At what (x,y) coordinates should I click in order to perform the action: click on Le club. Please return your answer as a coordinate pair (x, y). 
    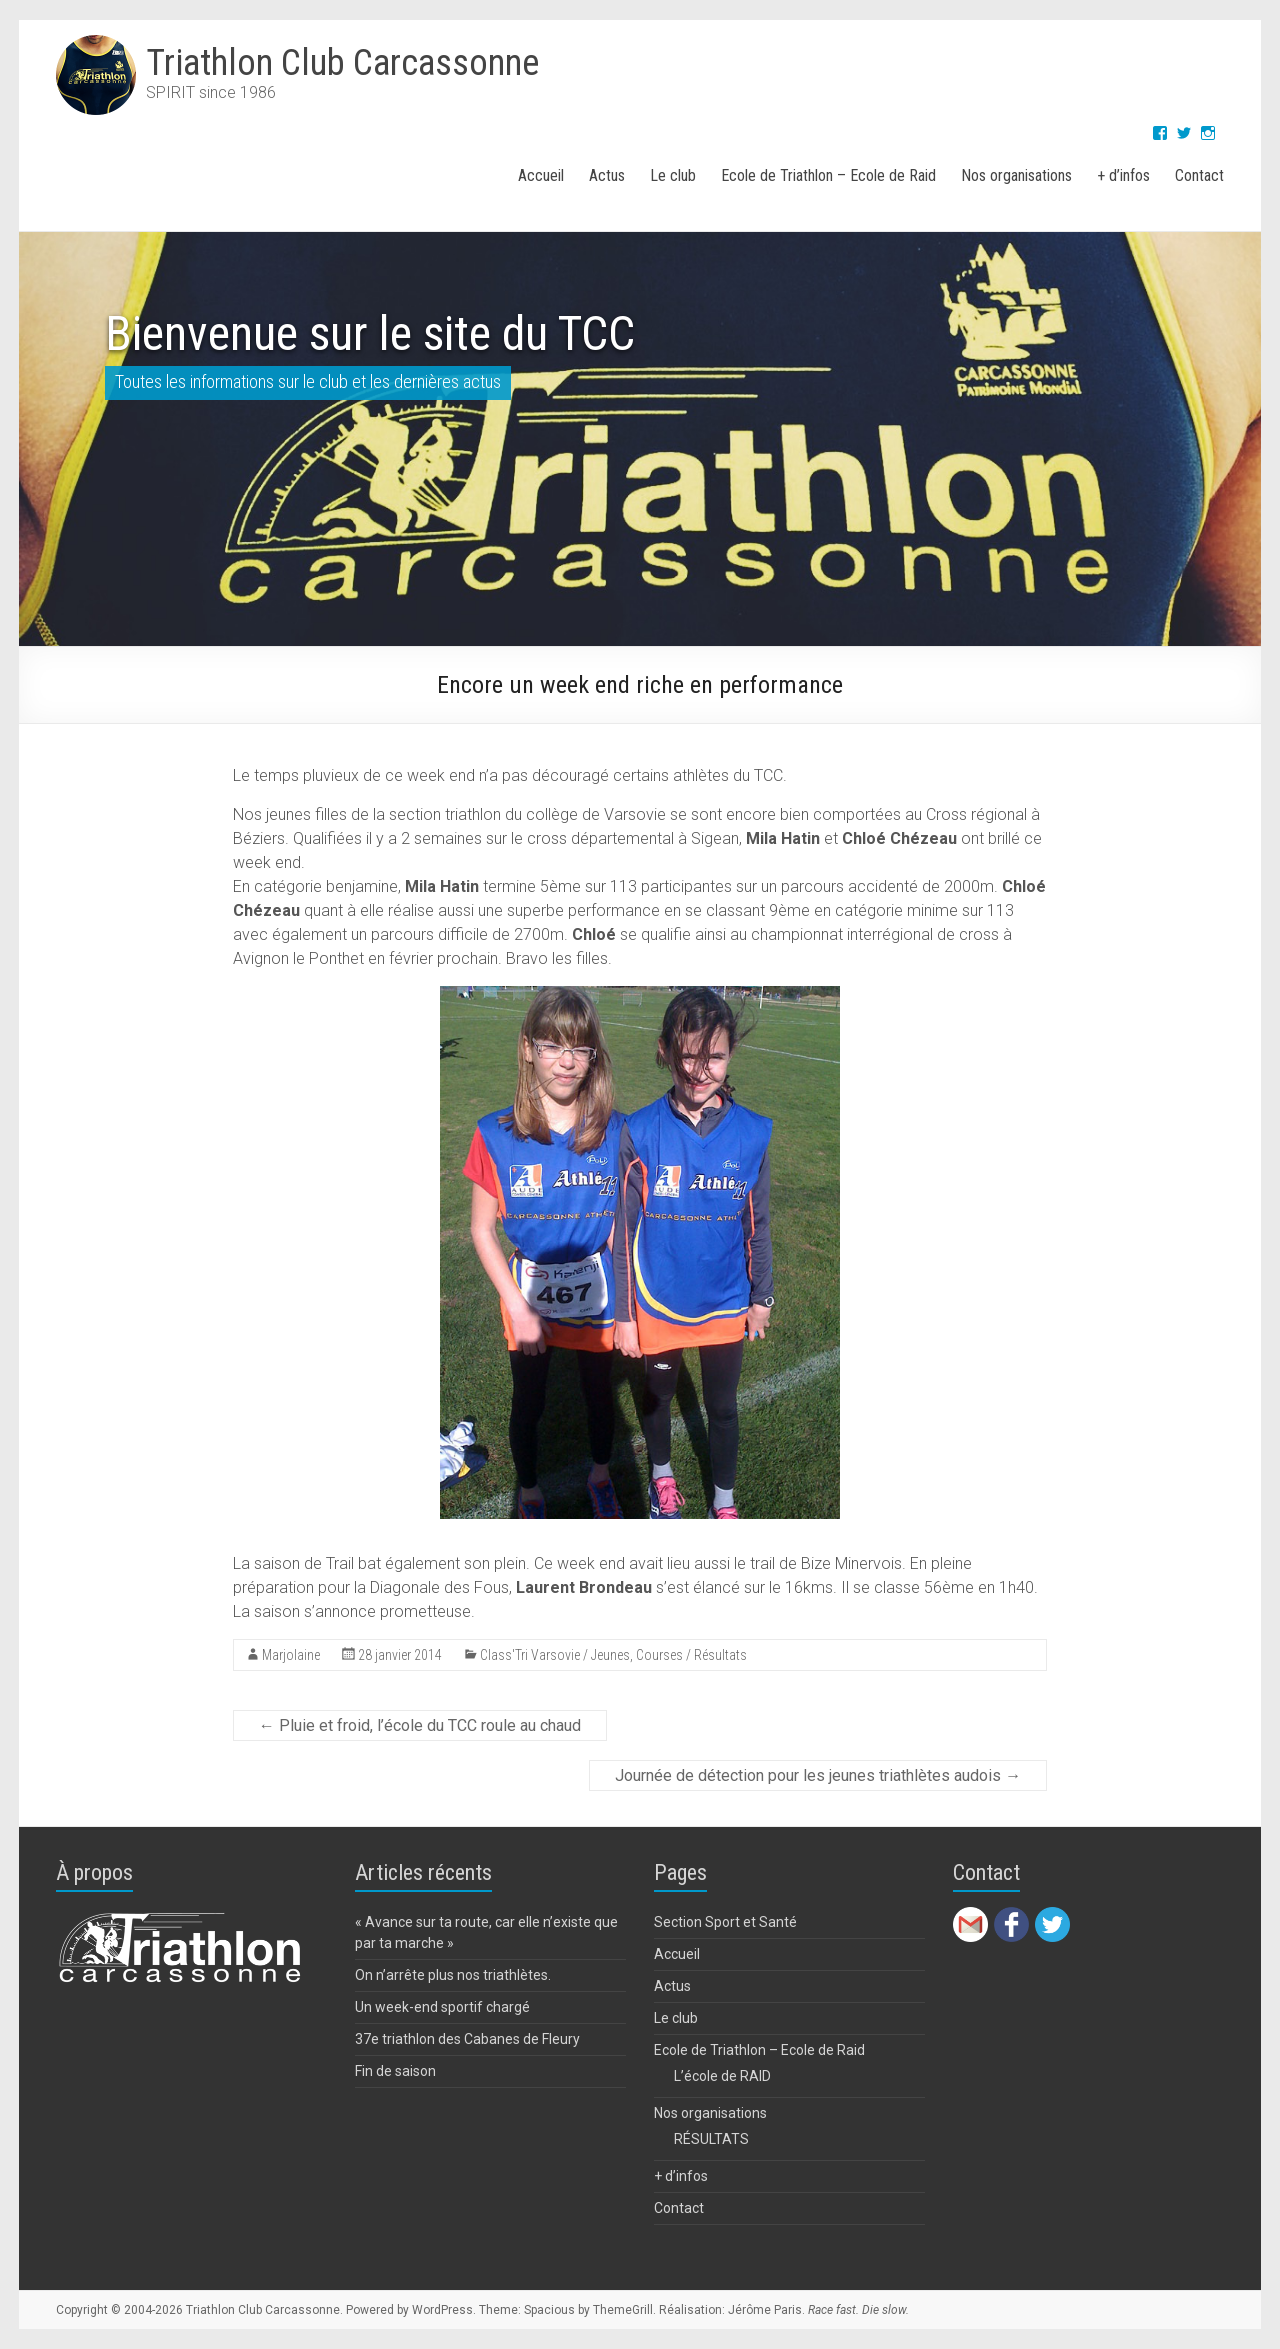
    Looking at the image, I should click on (673, 175).